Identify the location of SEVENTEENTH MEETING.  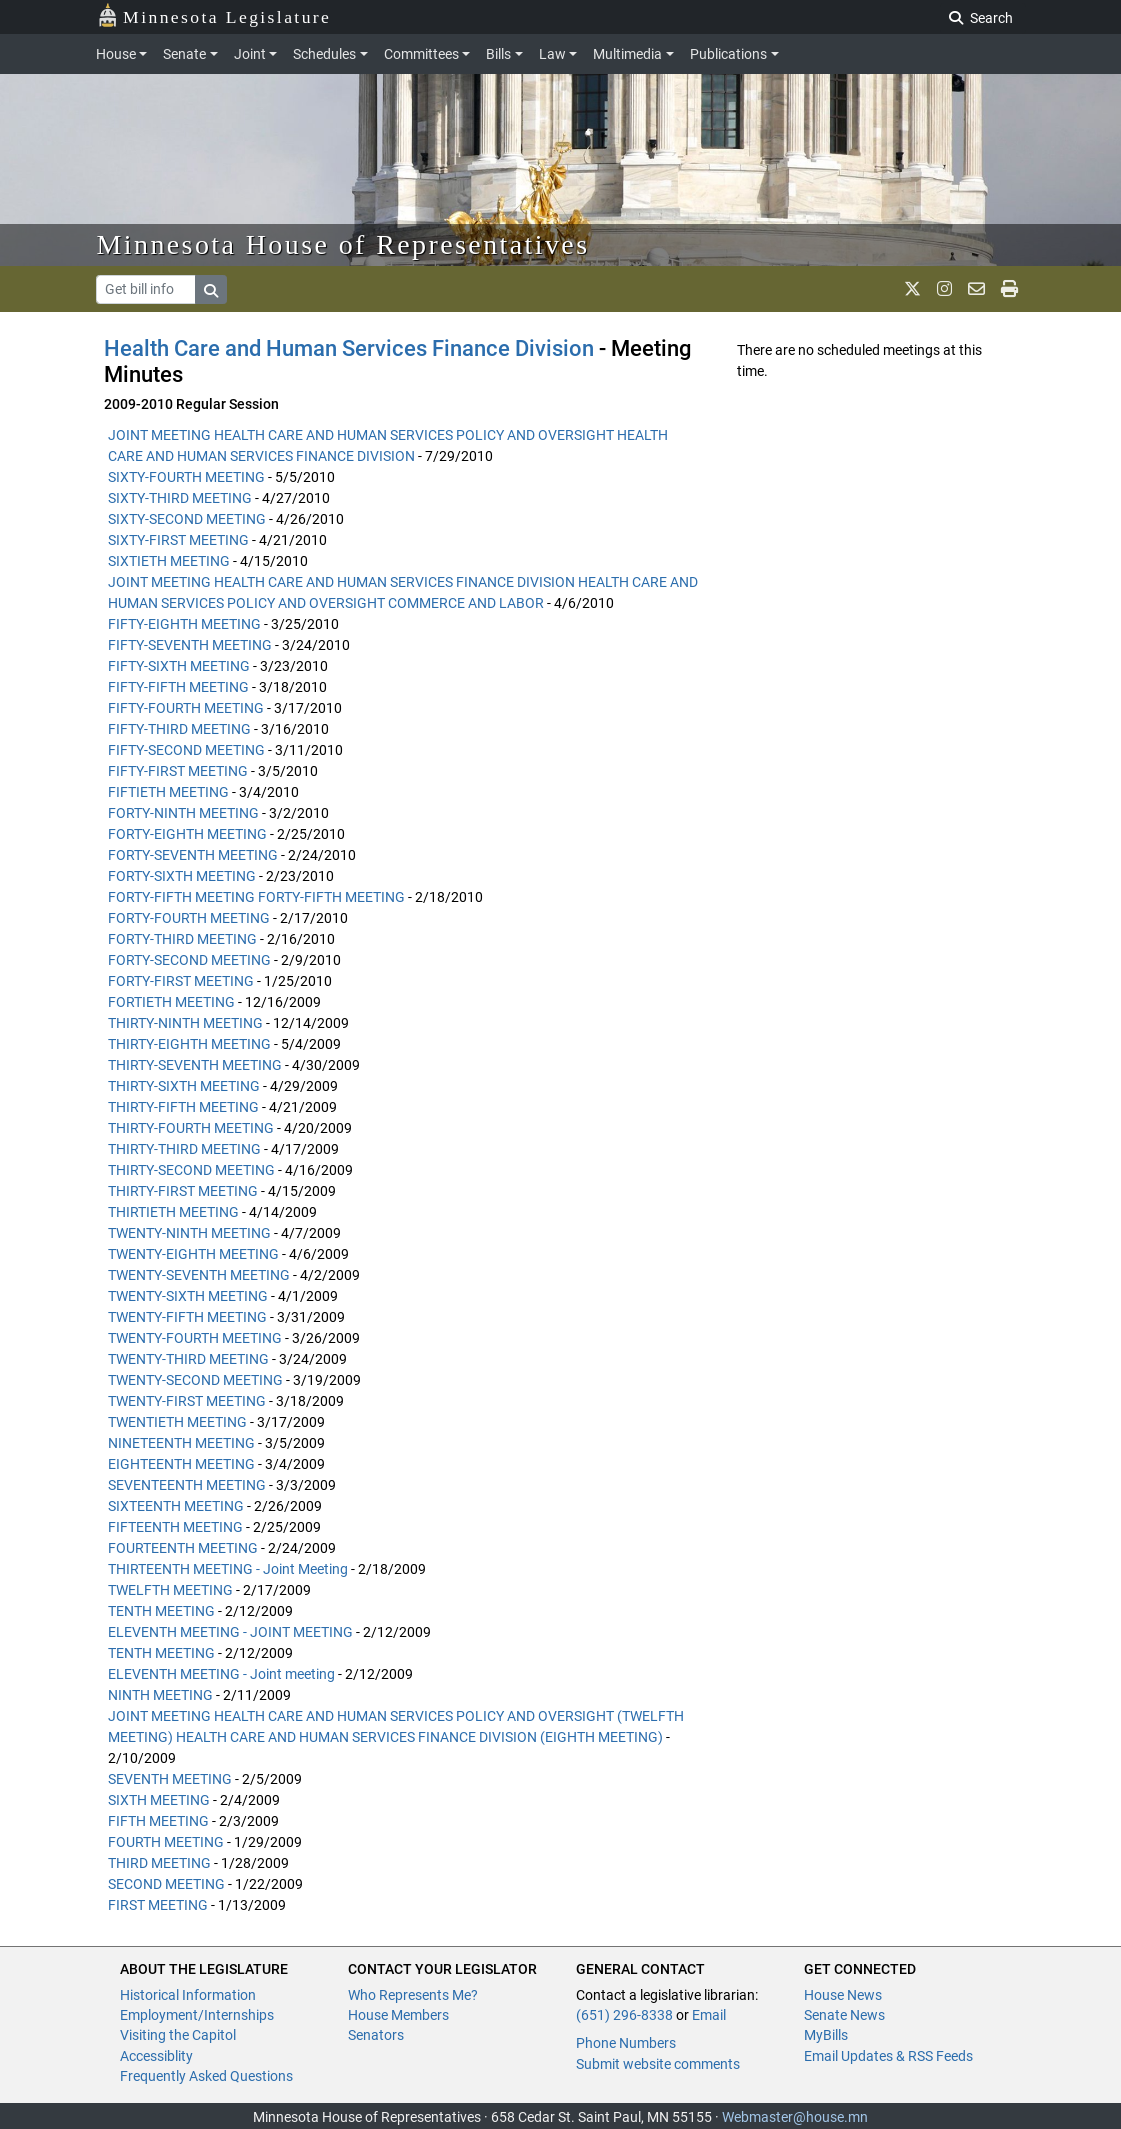
(187, 1485).